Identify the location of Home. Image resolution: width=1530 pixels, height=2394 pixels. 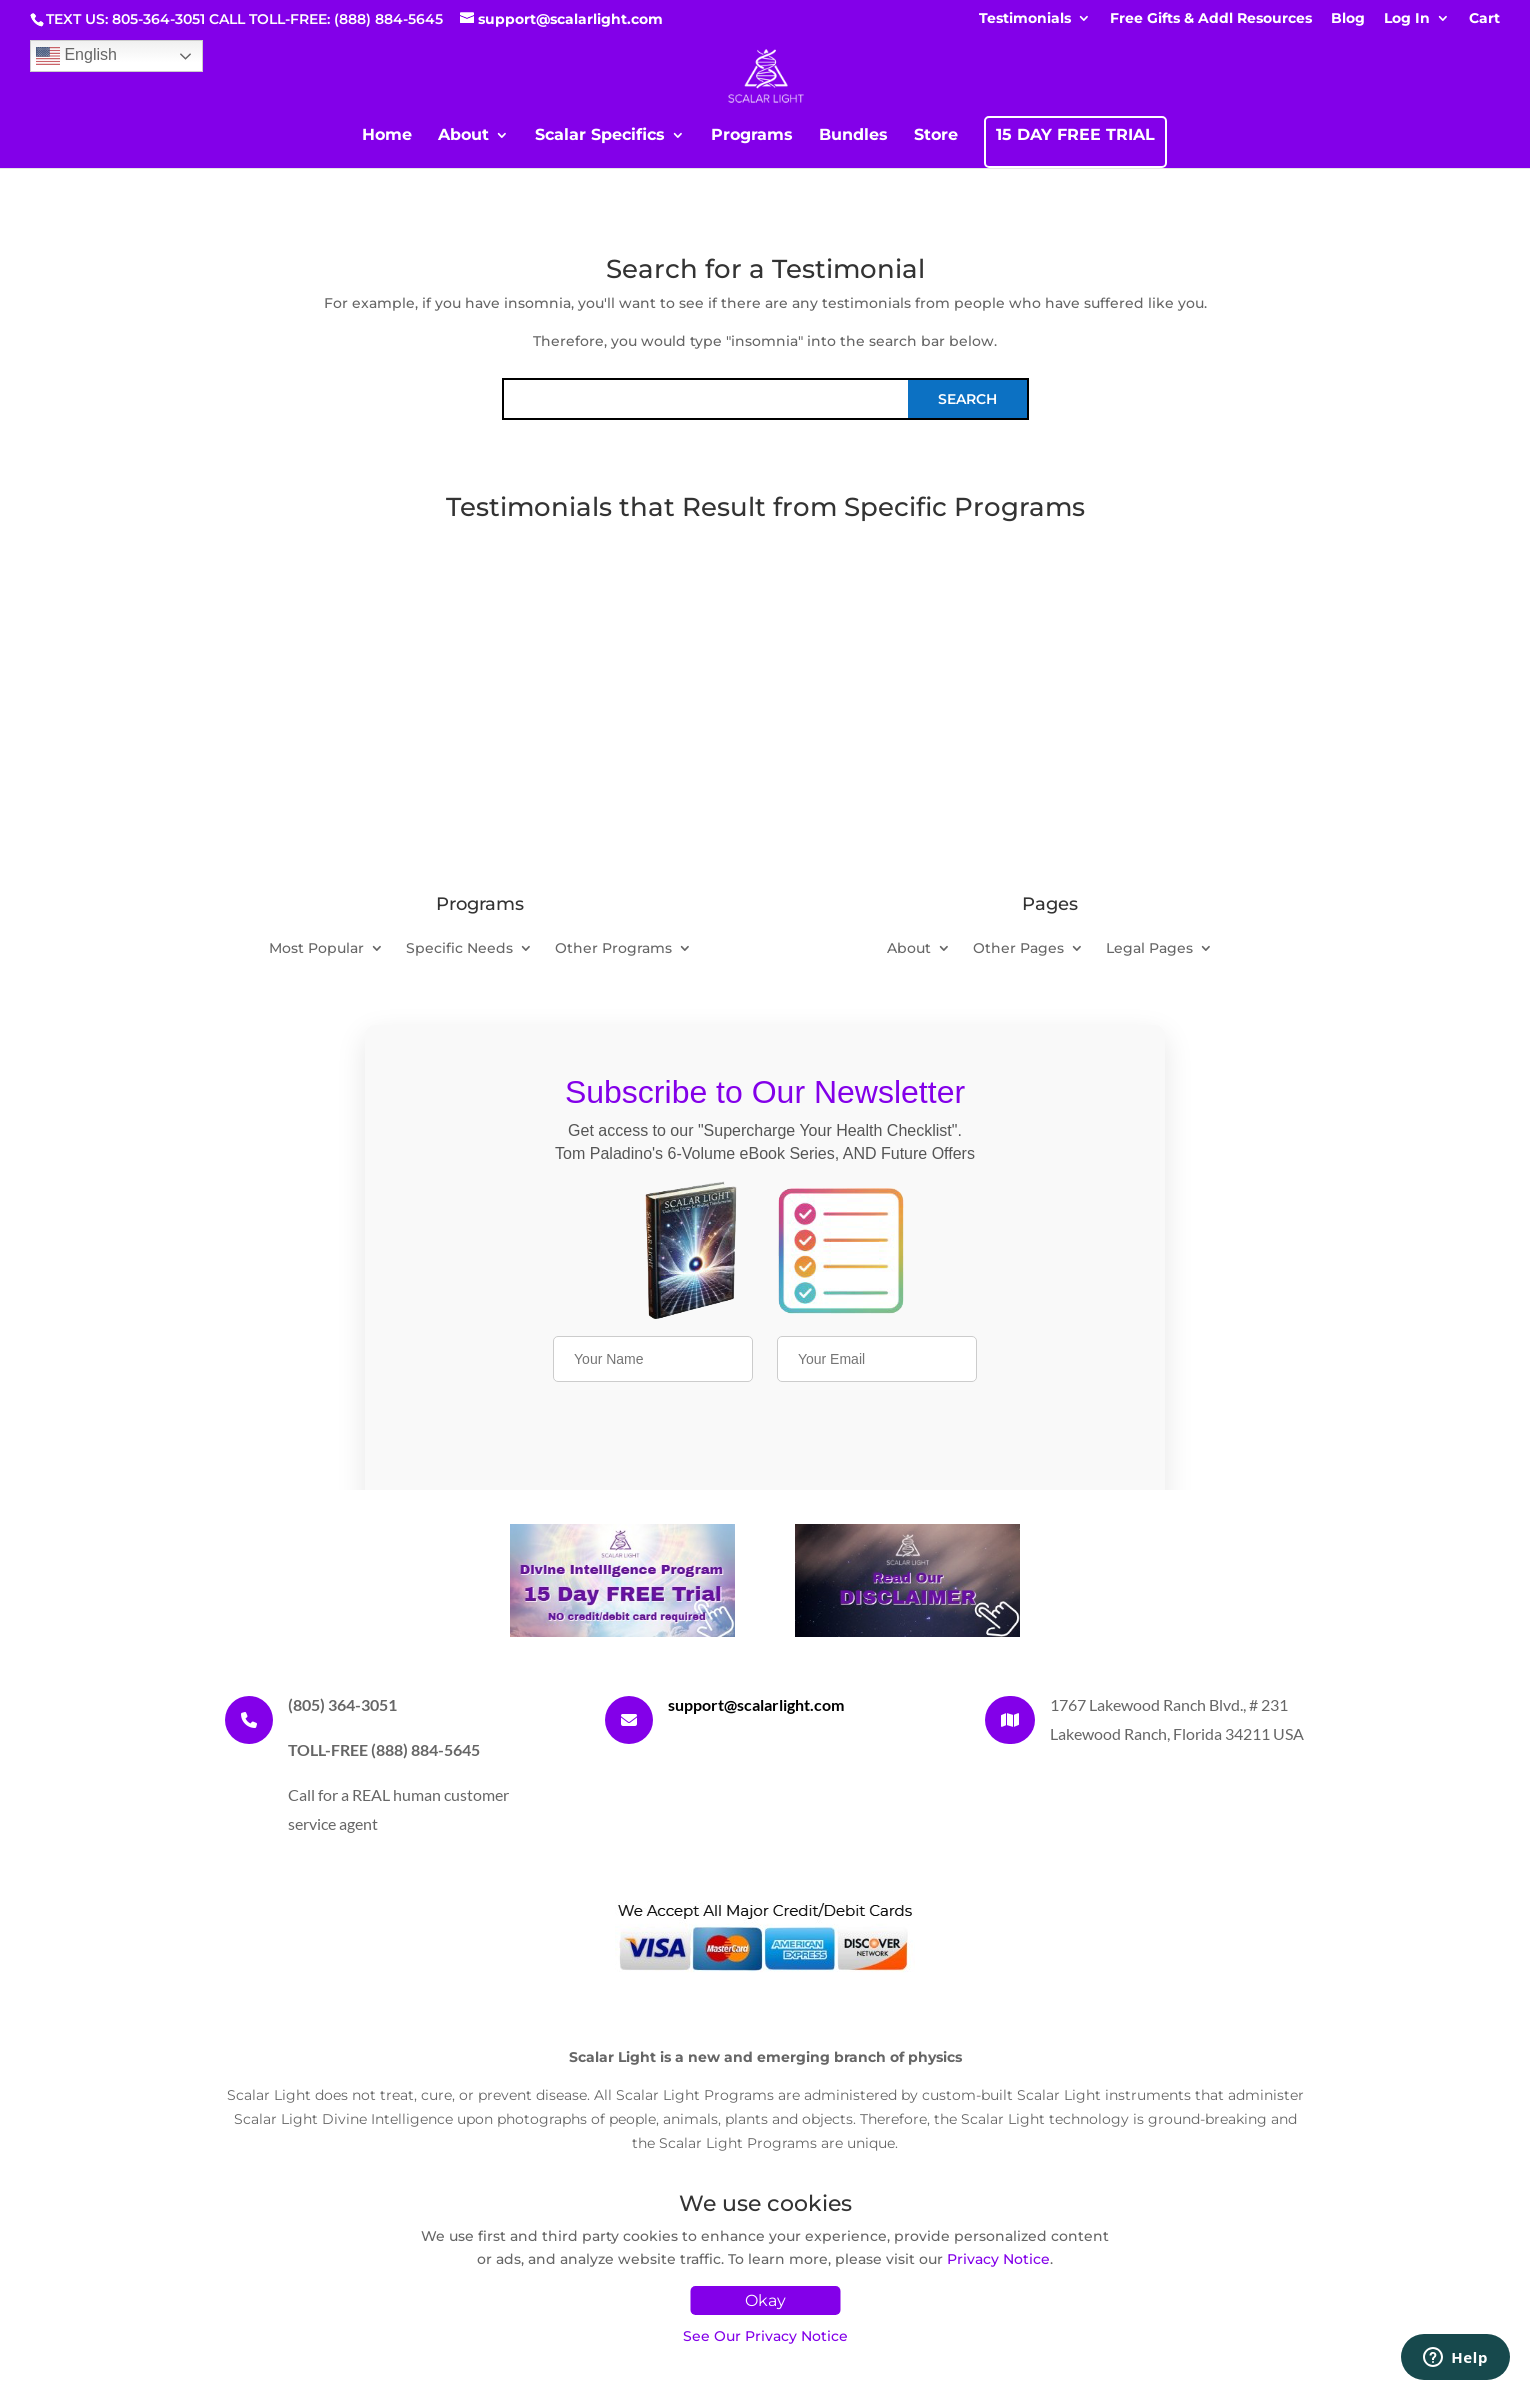
(387, 136).